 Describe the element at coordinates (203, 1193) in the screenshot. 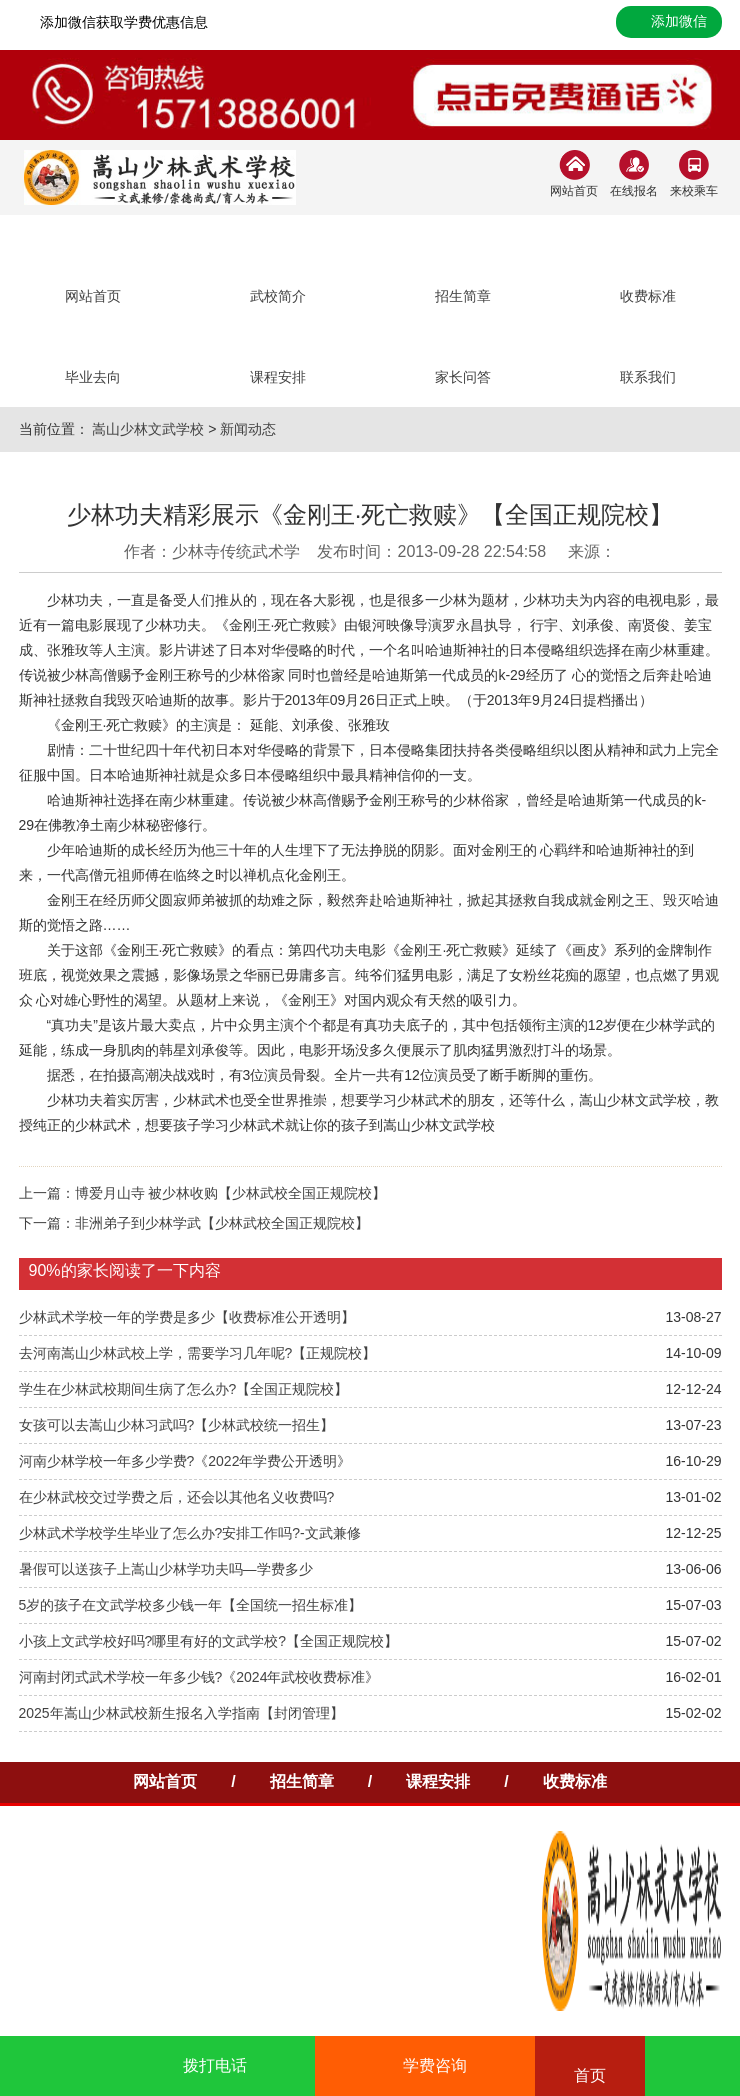

I see `上一篇：博爱月山寺 被少林收购【少林武校全国正规院校】` at that location.